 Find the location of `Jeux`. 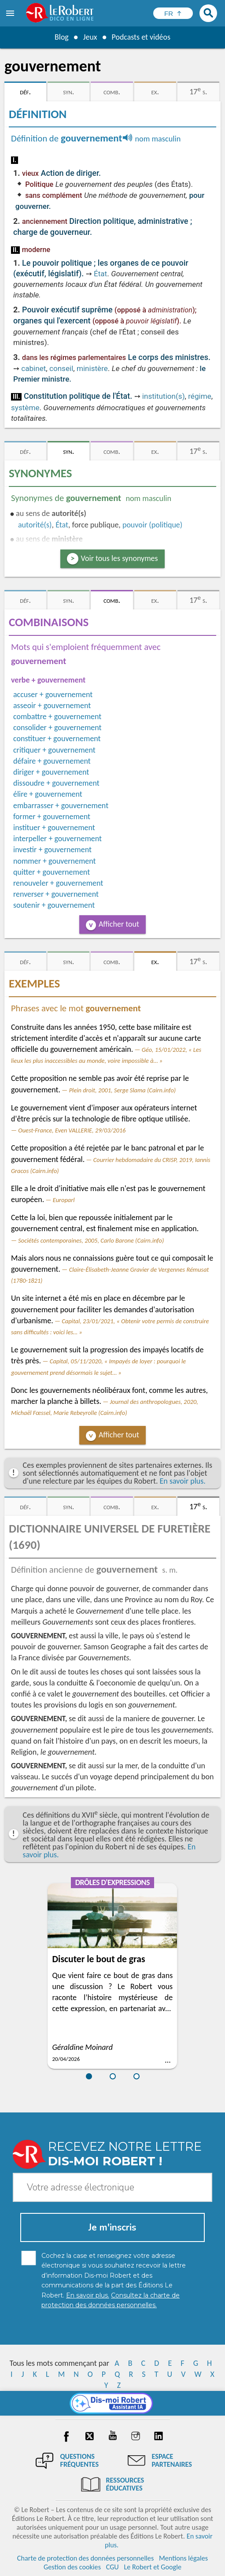

Jeux is located at coordinates (90, 37).